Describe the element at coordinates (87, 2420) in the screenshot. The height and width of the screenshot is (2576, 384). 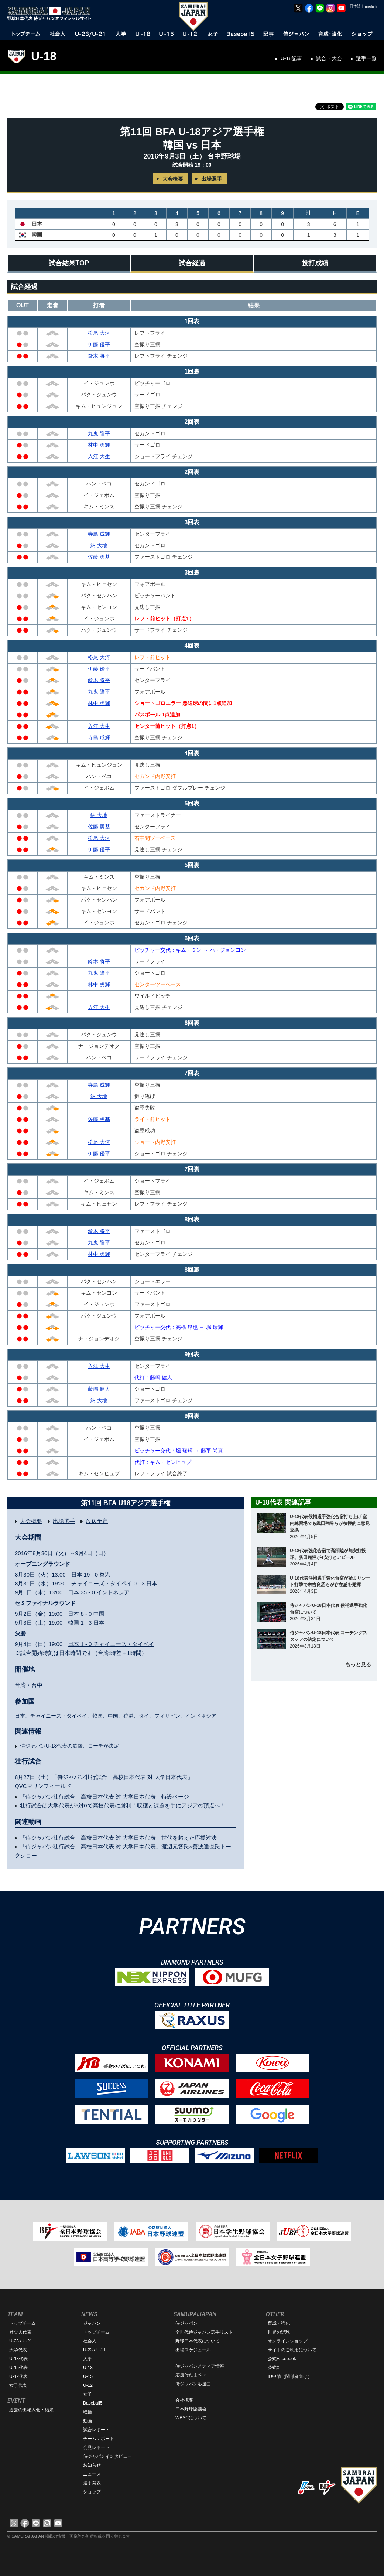
I see `動画` at that location.